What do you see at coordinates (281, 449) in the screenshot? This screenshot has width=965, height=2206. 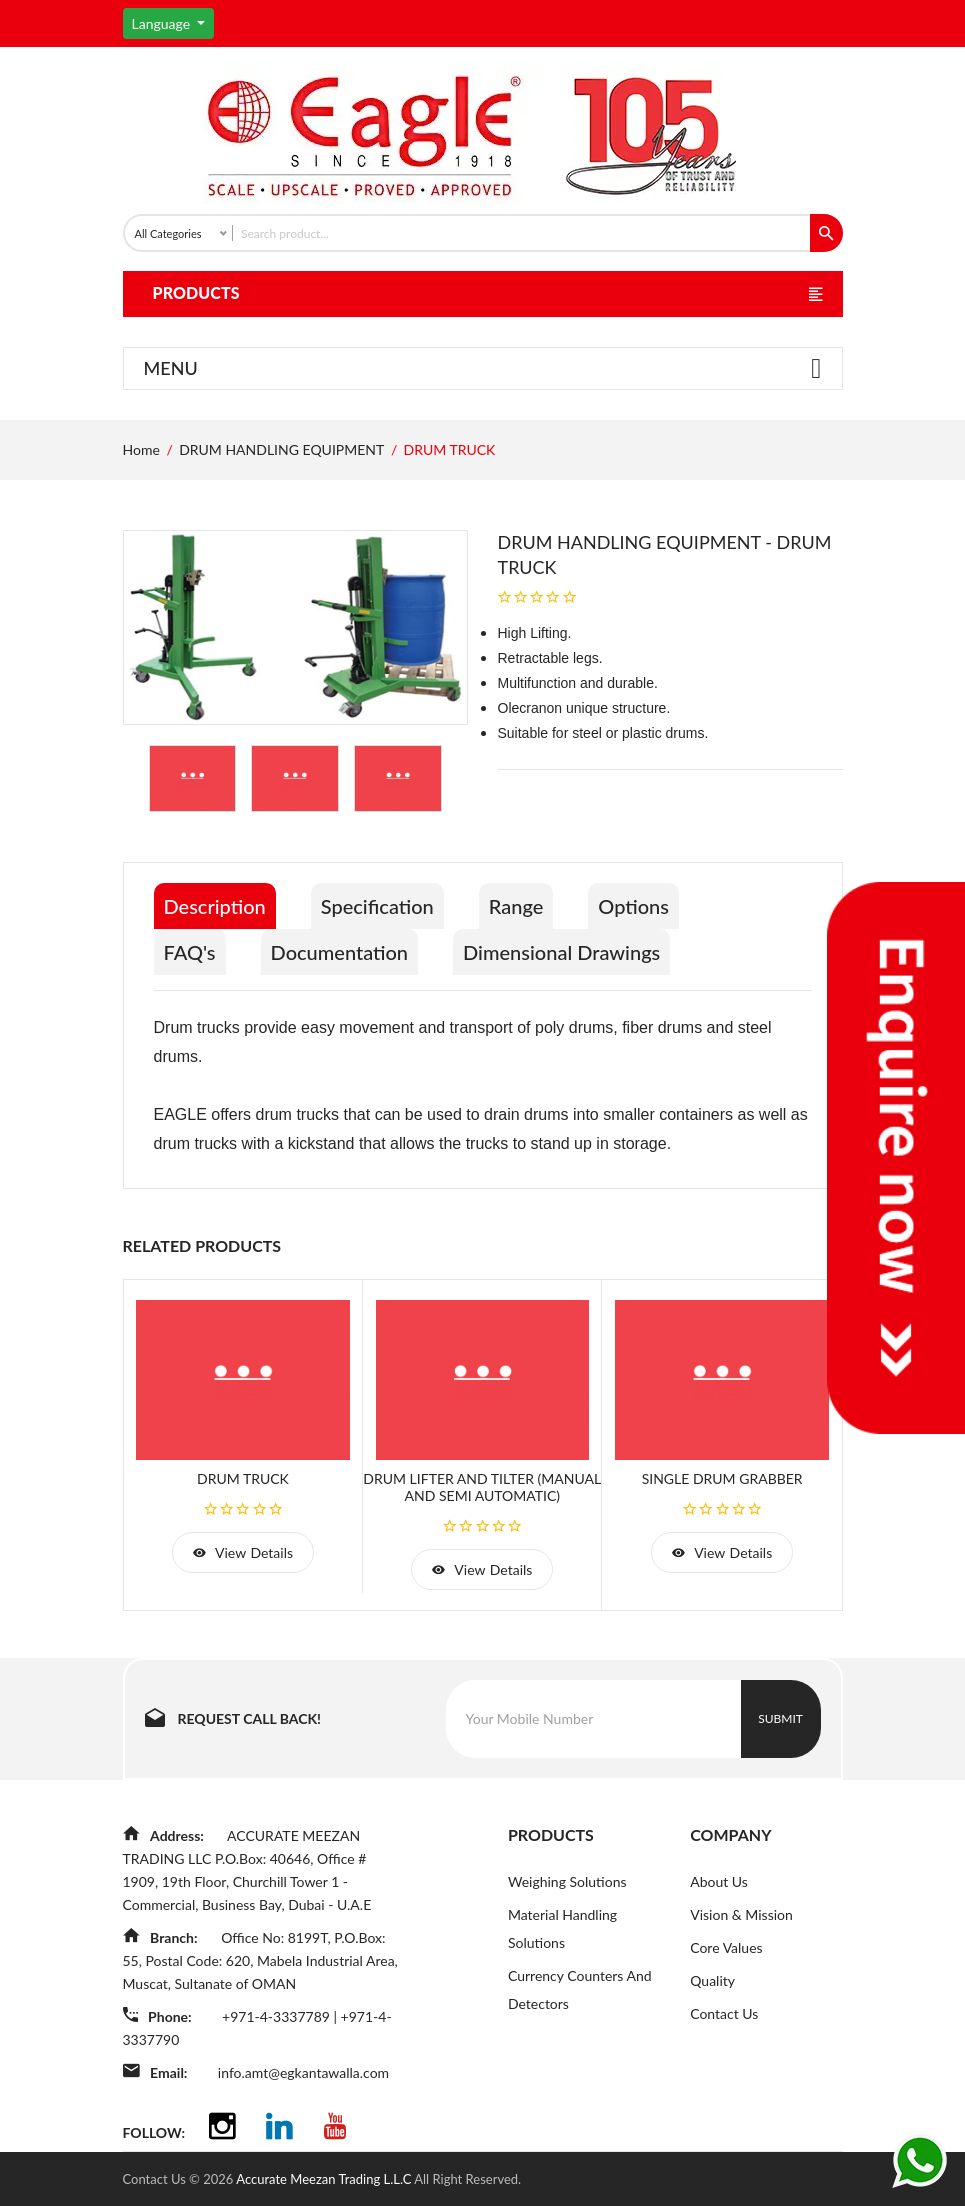 I see `DRUM HANDLING EQUIPMENT` at bounding box center [281, 449].